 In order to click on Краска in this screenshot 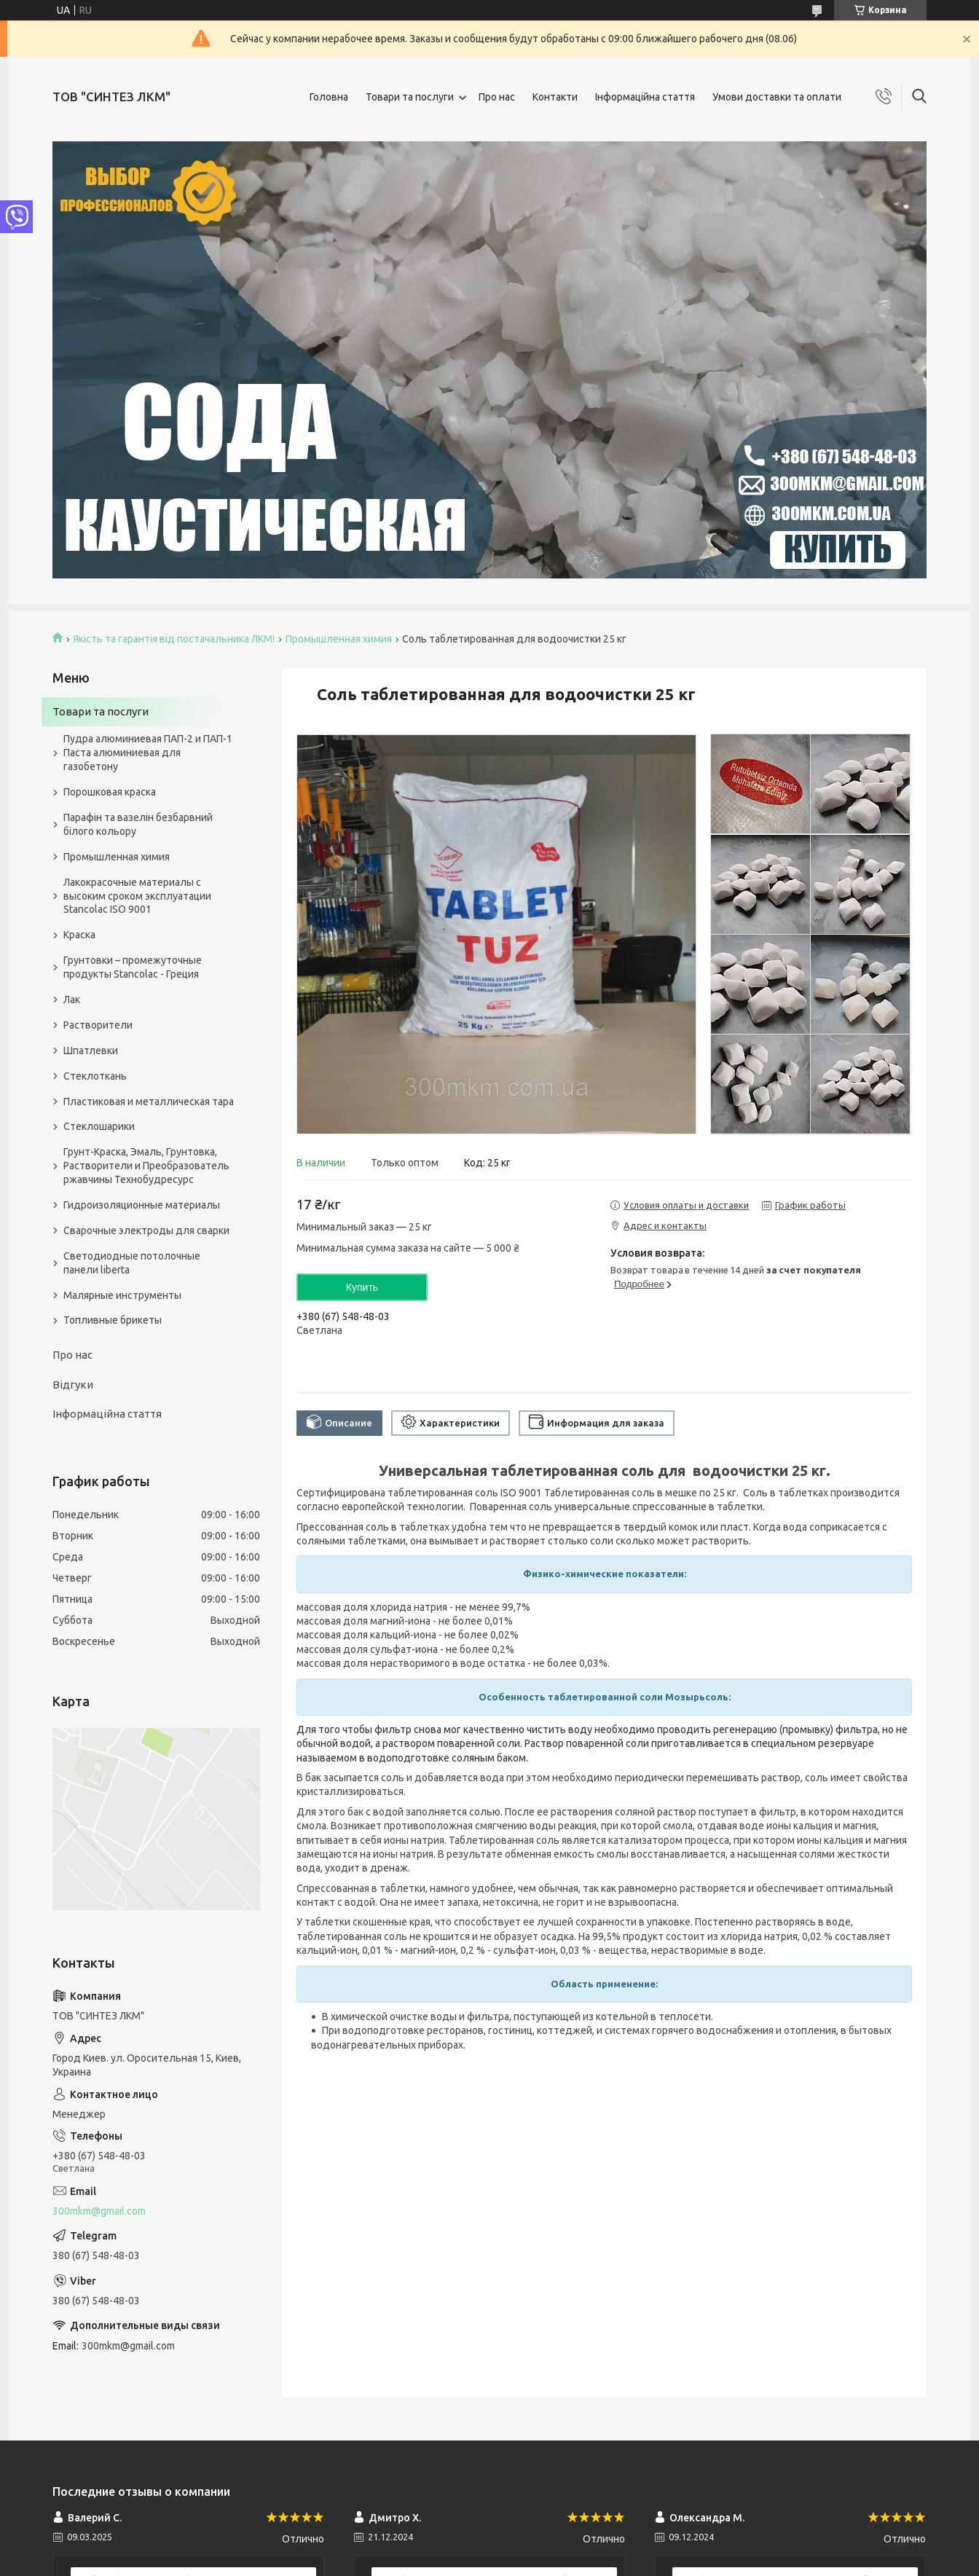, I will do `click(79, 935)`.